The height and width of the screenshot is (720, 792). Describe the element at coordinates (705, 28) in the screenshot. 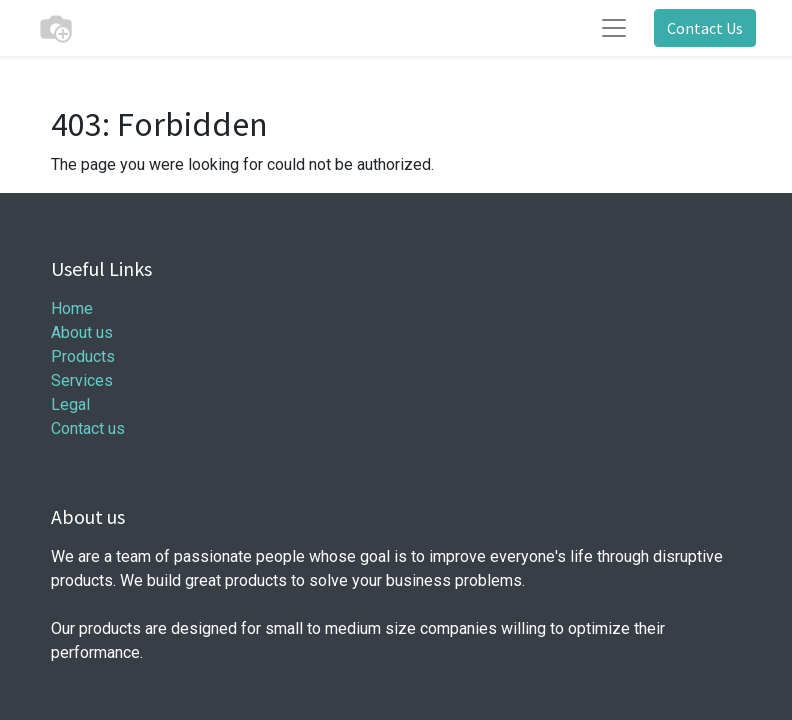

I see `Contact Us` at that location.